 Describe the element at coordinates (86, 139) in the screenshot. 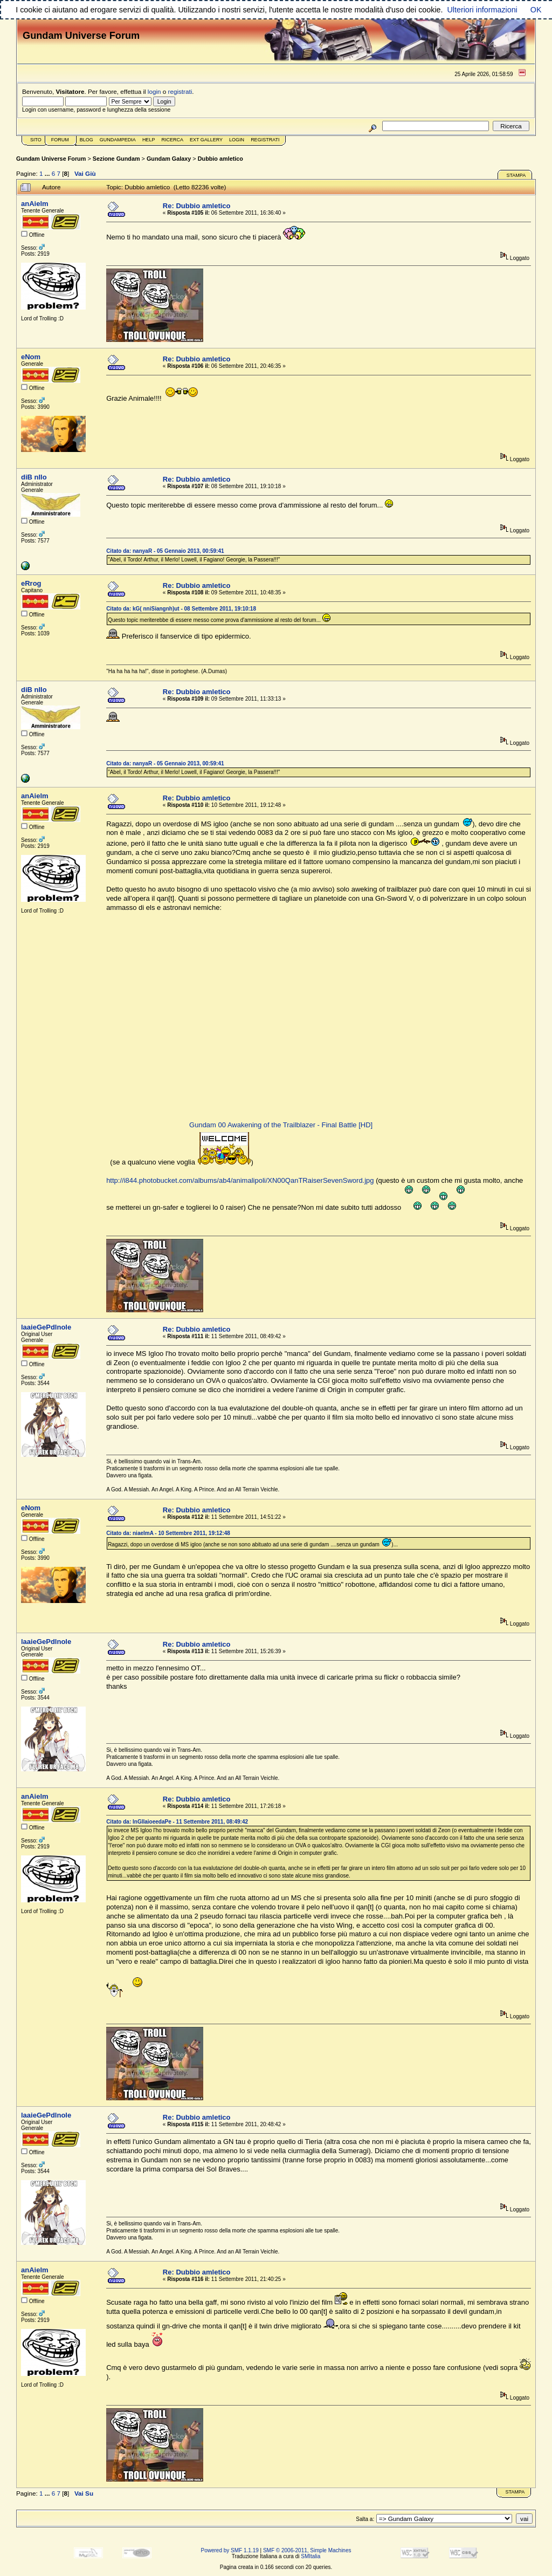

I see `Blog` at that location.